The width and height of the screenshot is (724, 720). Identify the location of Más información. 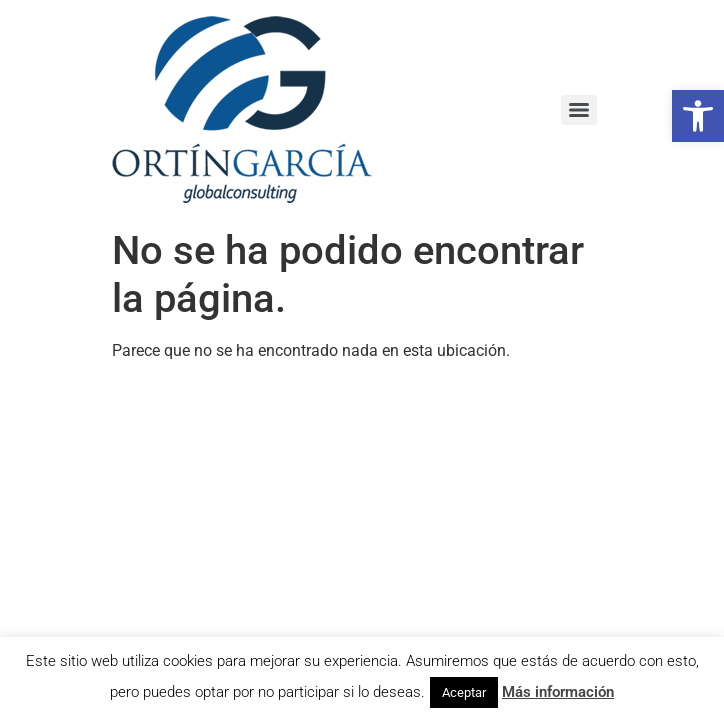
(558, 692).